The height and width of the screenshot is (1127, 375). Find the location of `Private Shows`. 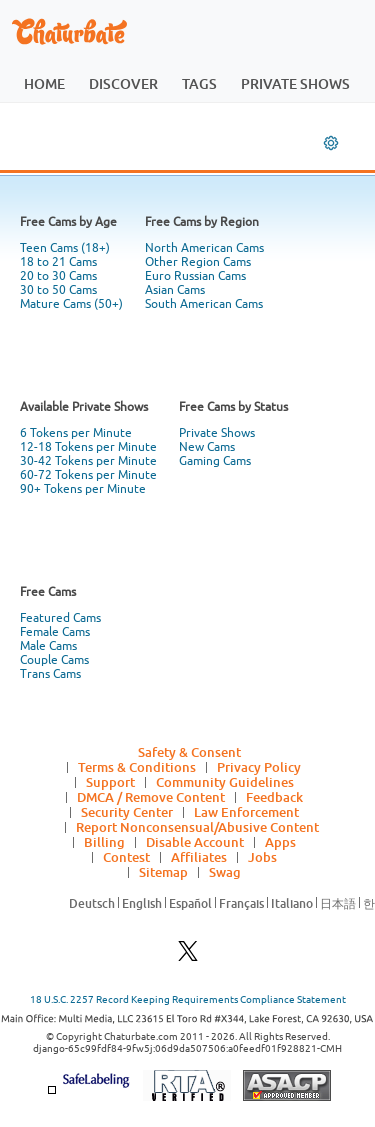

Private Shows is located at coordinates (217, 433).